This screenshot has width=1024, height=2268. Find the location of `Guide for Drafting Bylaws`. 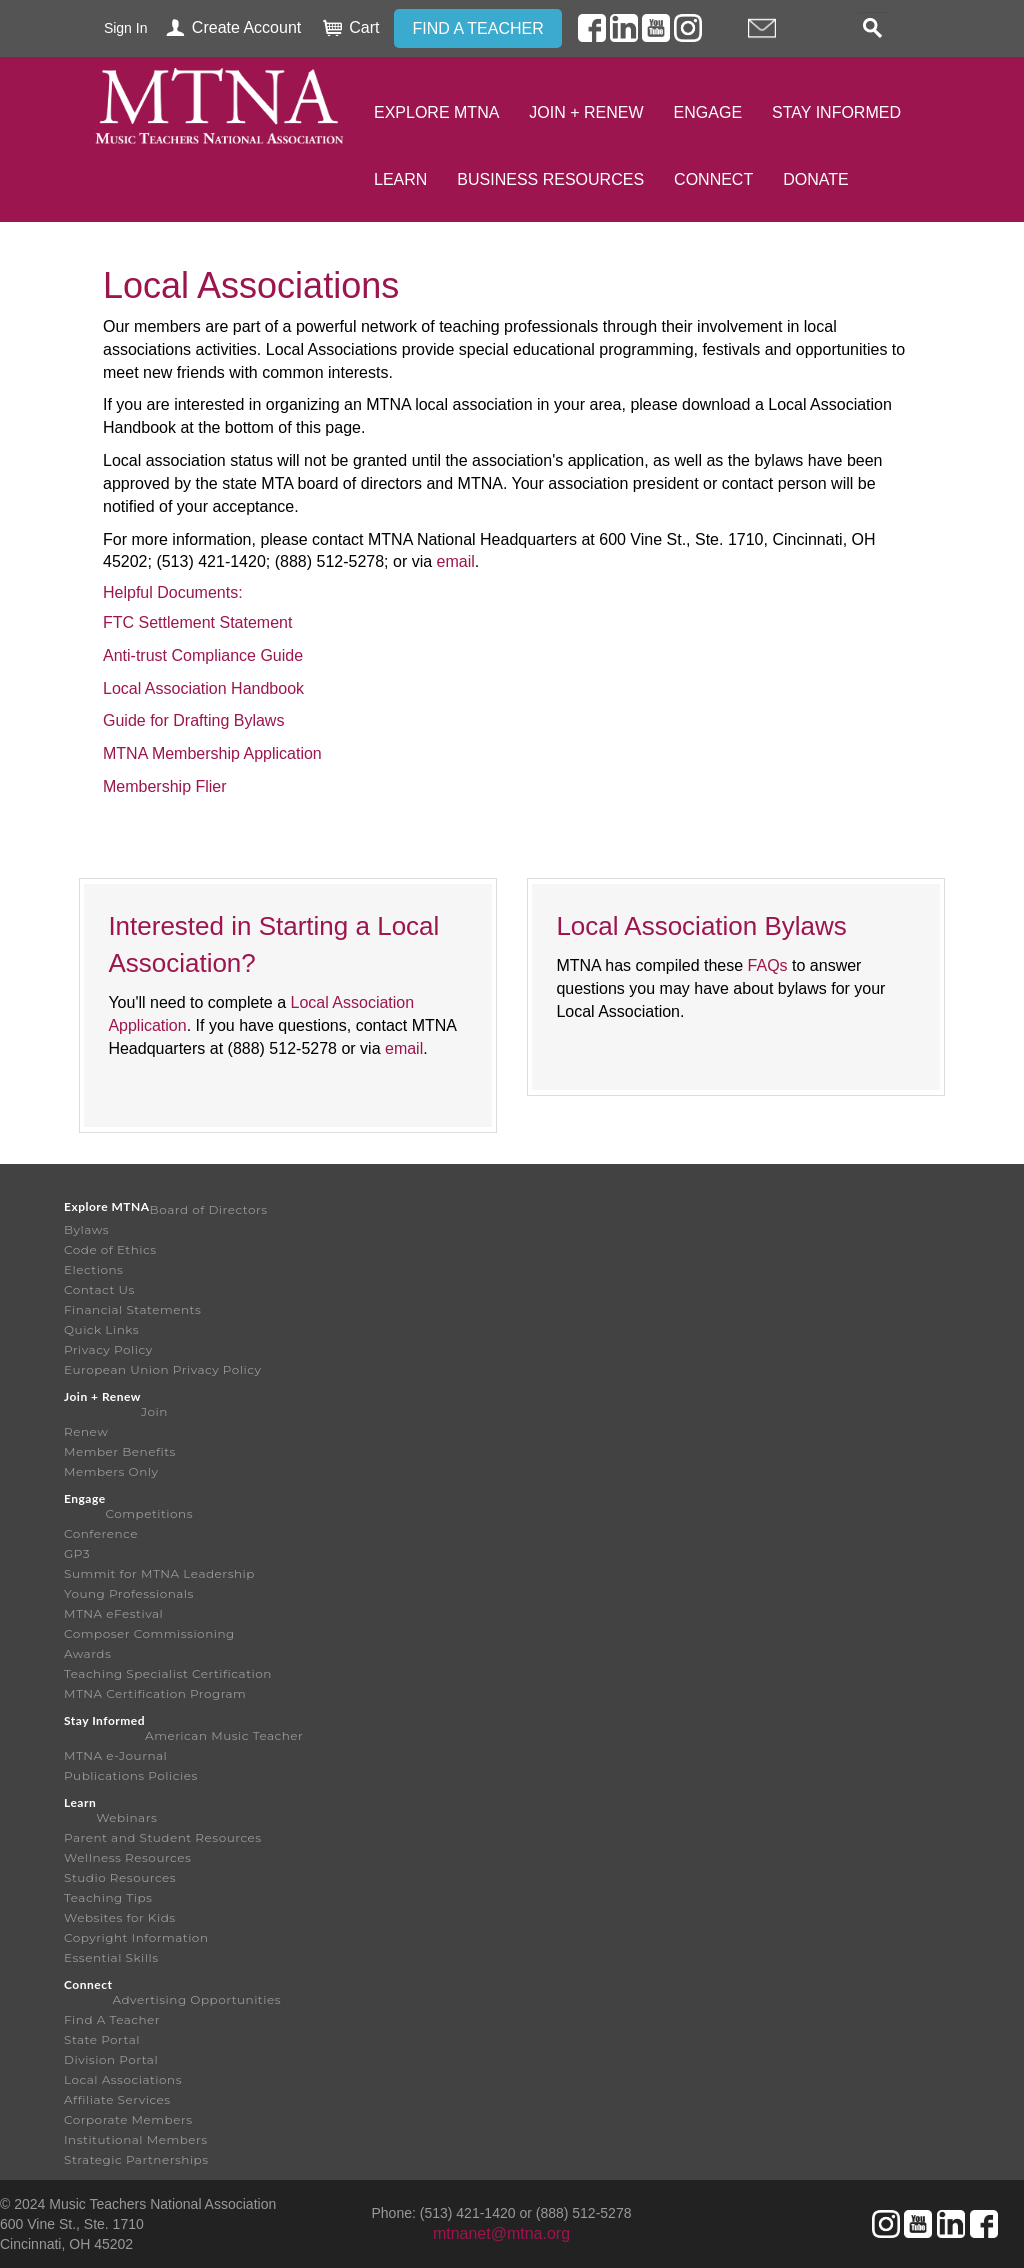

Guide for Drafting Bylaws is located at coordinates (193, 720).